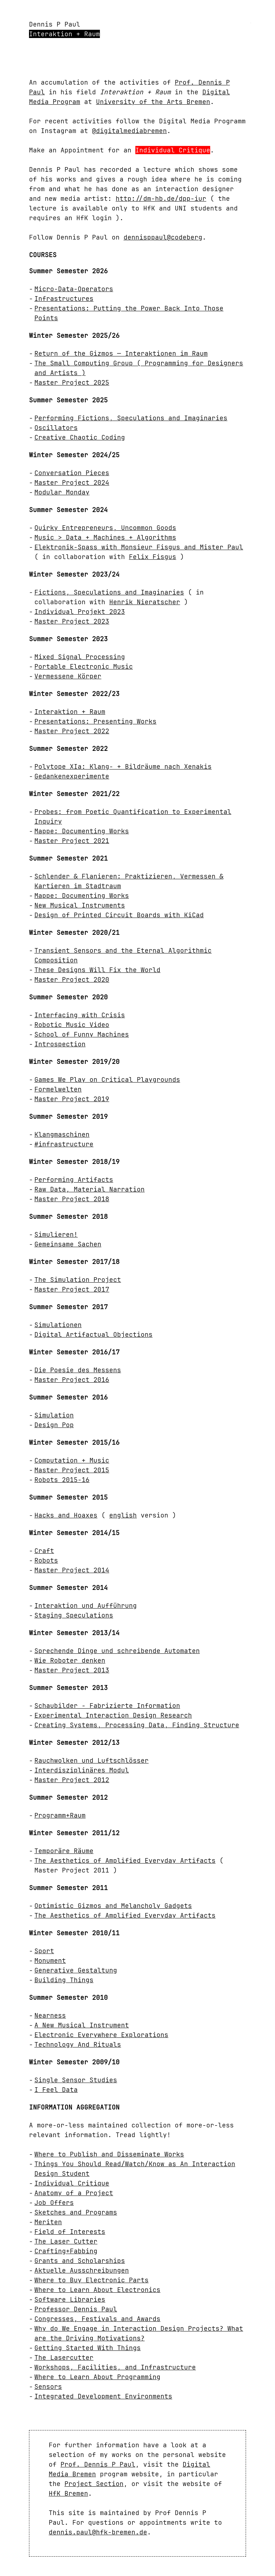  I want to click on http://dm-hb.de/dpp-iur, so click(161, 198).